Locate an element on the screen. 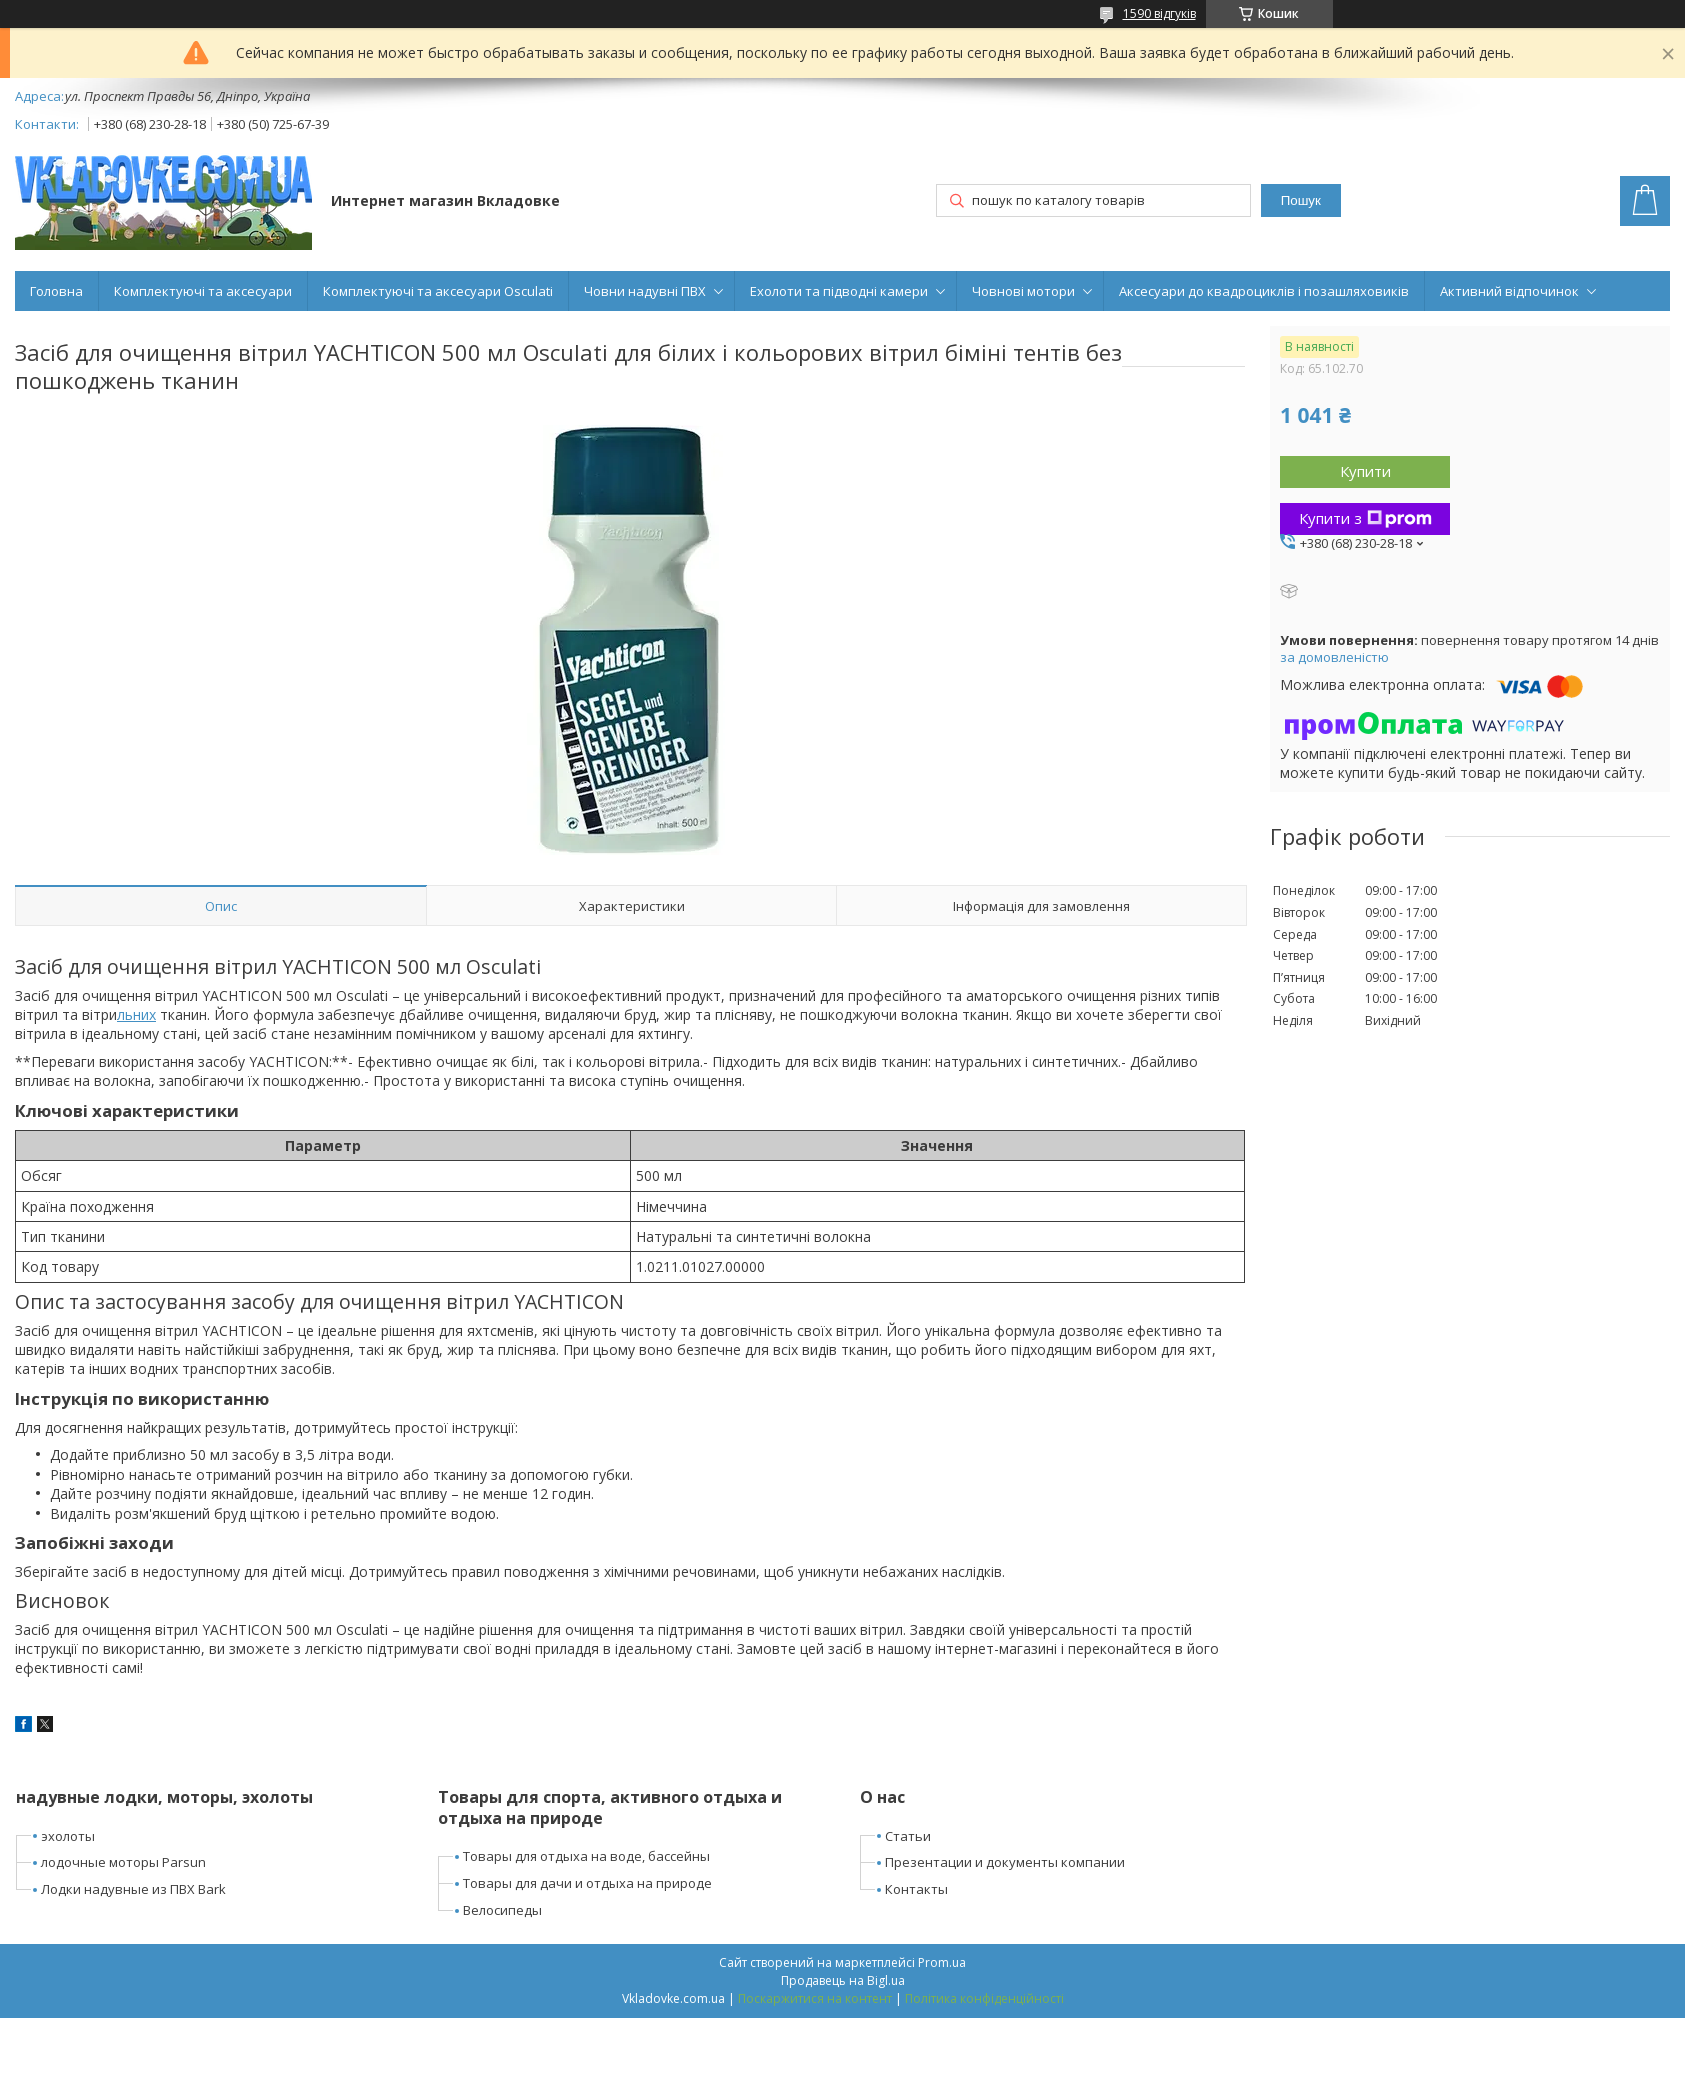 This screenshot has width=1685, height=2076. 1590 відгуків is located at coordinates (1159, 13).